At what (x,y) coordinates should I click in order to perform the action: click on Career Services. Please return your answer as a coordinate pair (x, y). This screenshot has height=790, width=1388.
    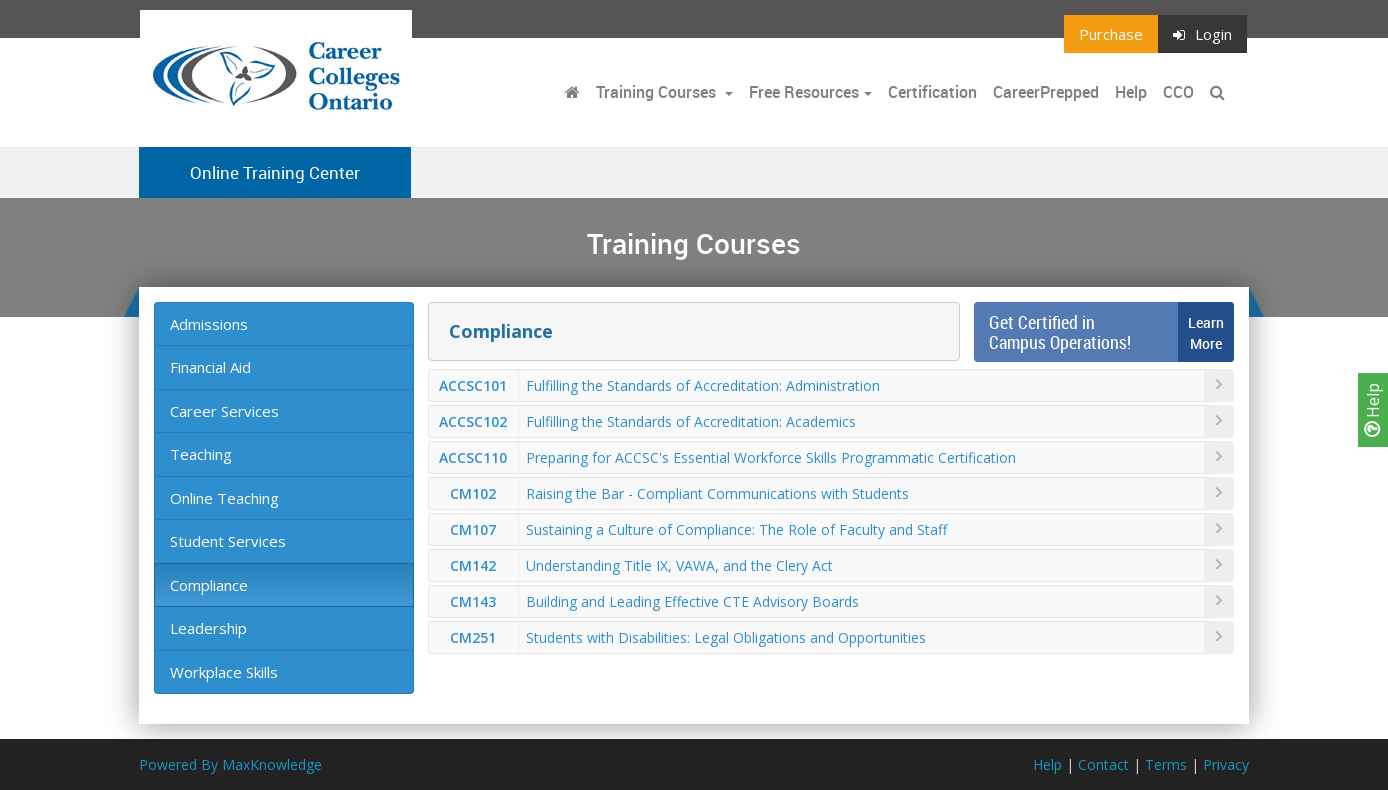
    Looking at the image, I should click on (224, 411).